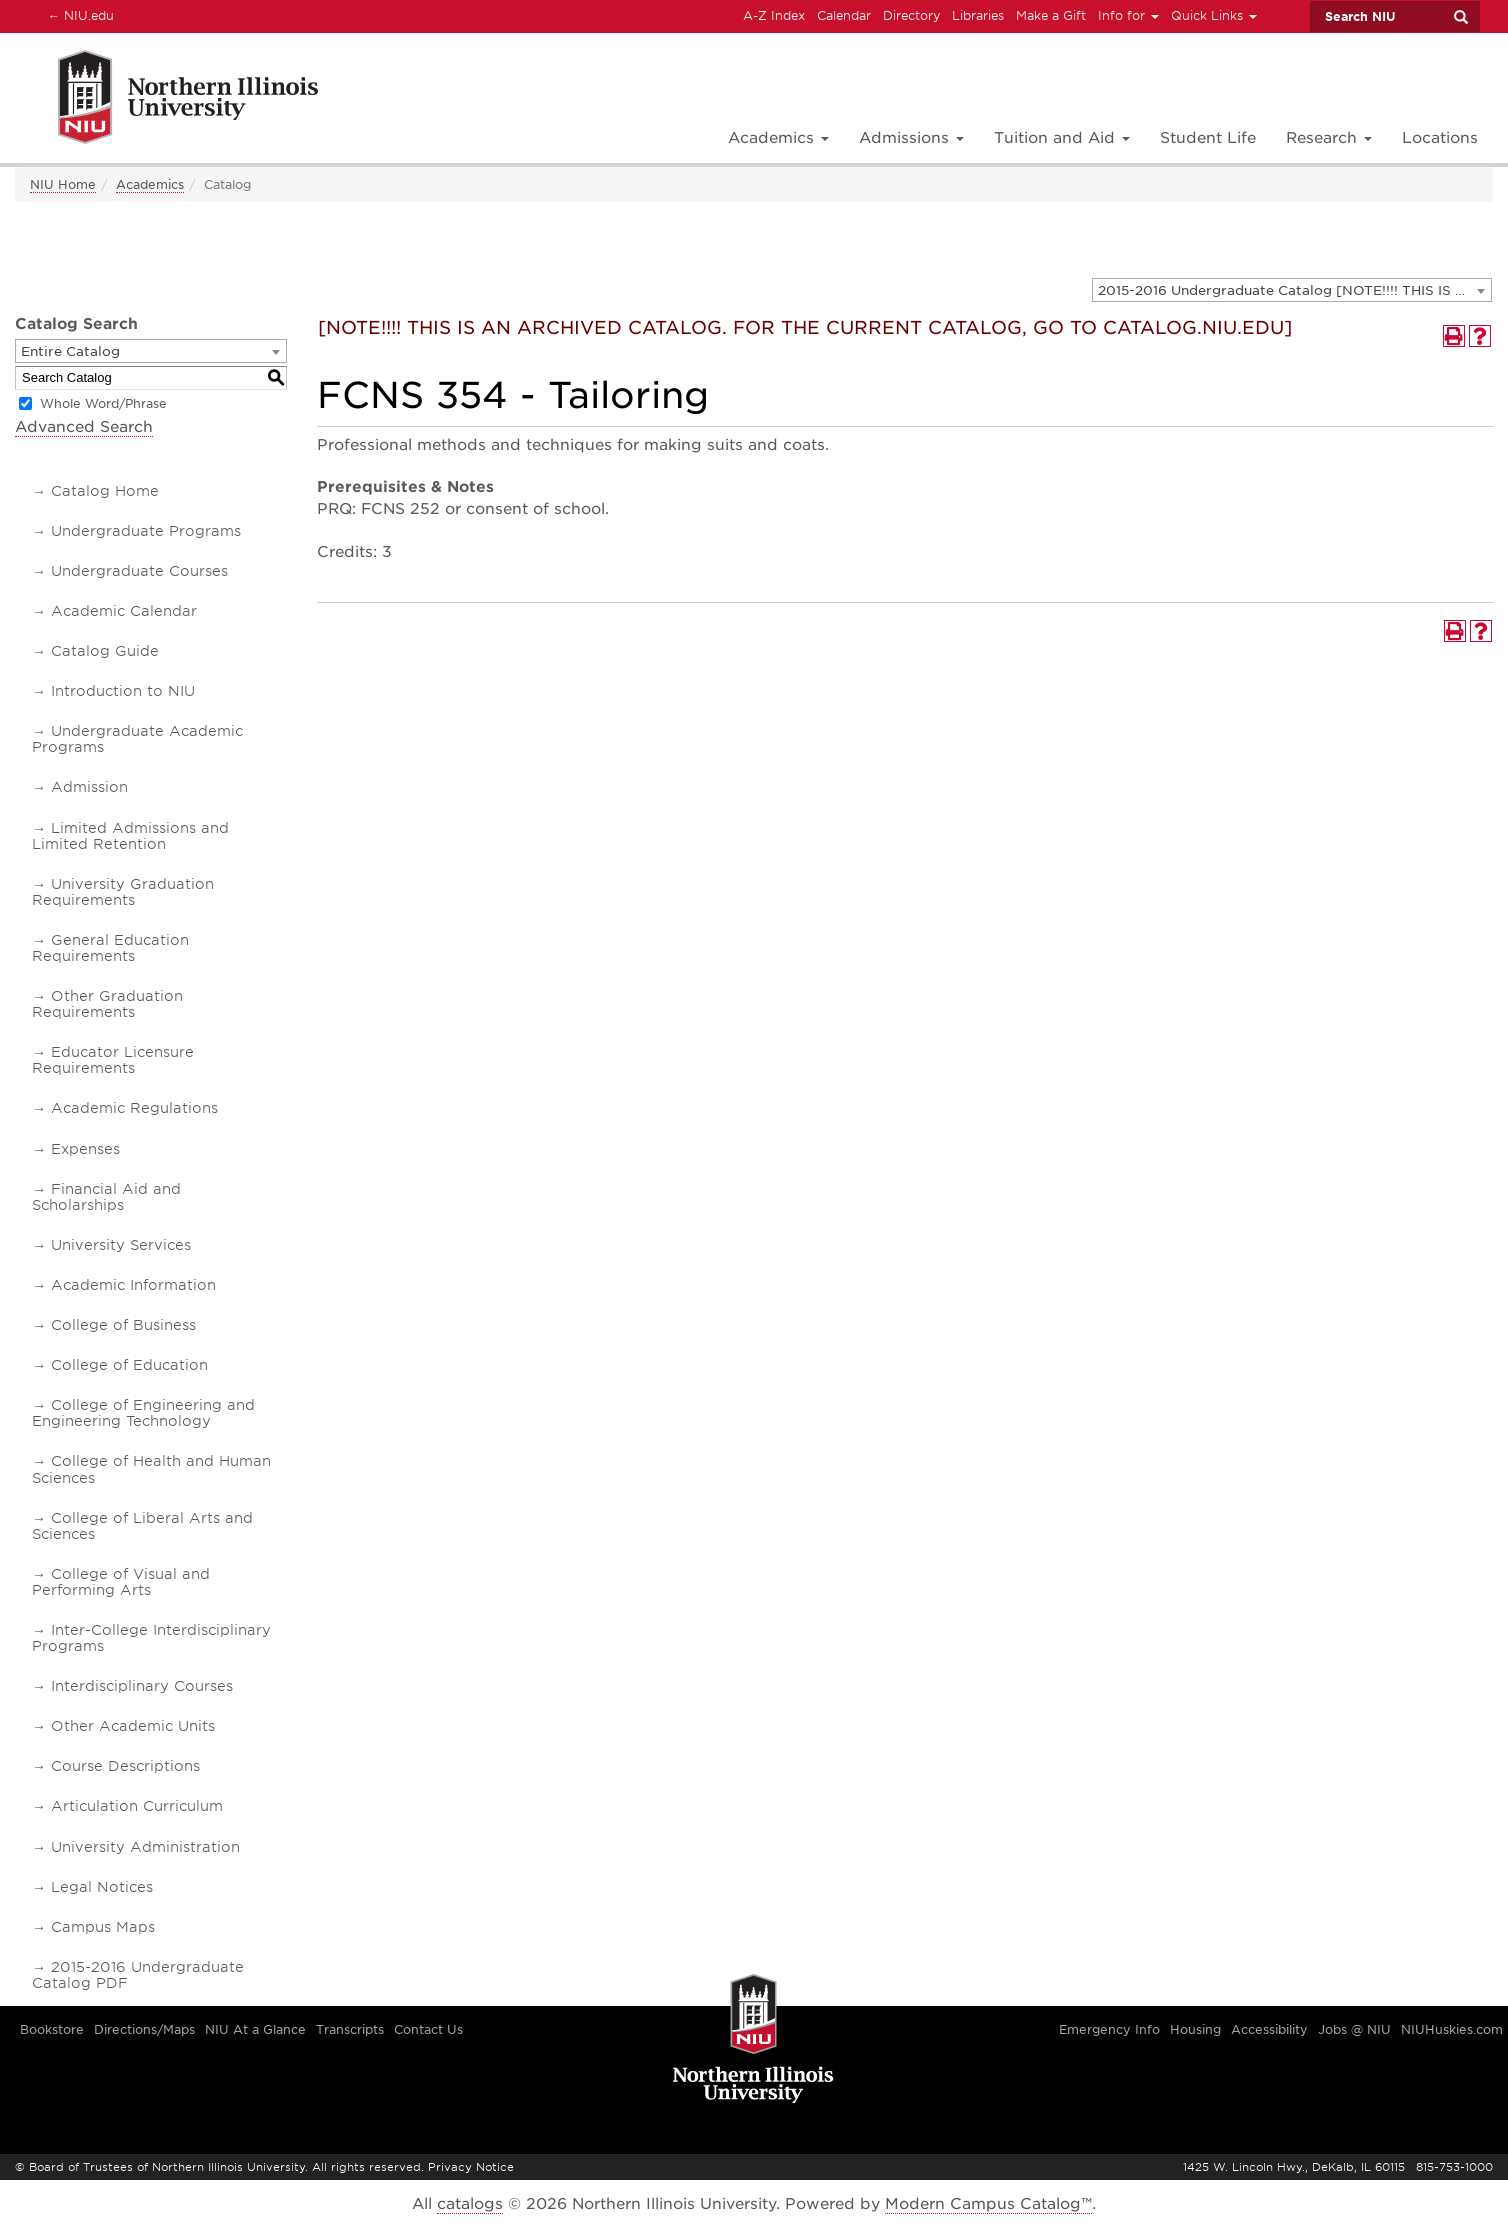 The height and width of the screenshot is (2228, 1508). What do you see at coordinates (139, 571) in the screenshot?
I see `Undergraduate Courses` at bounding box center [139, 571].